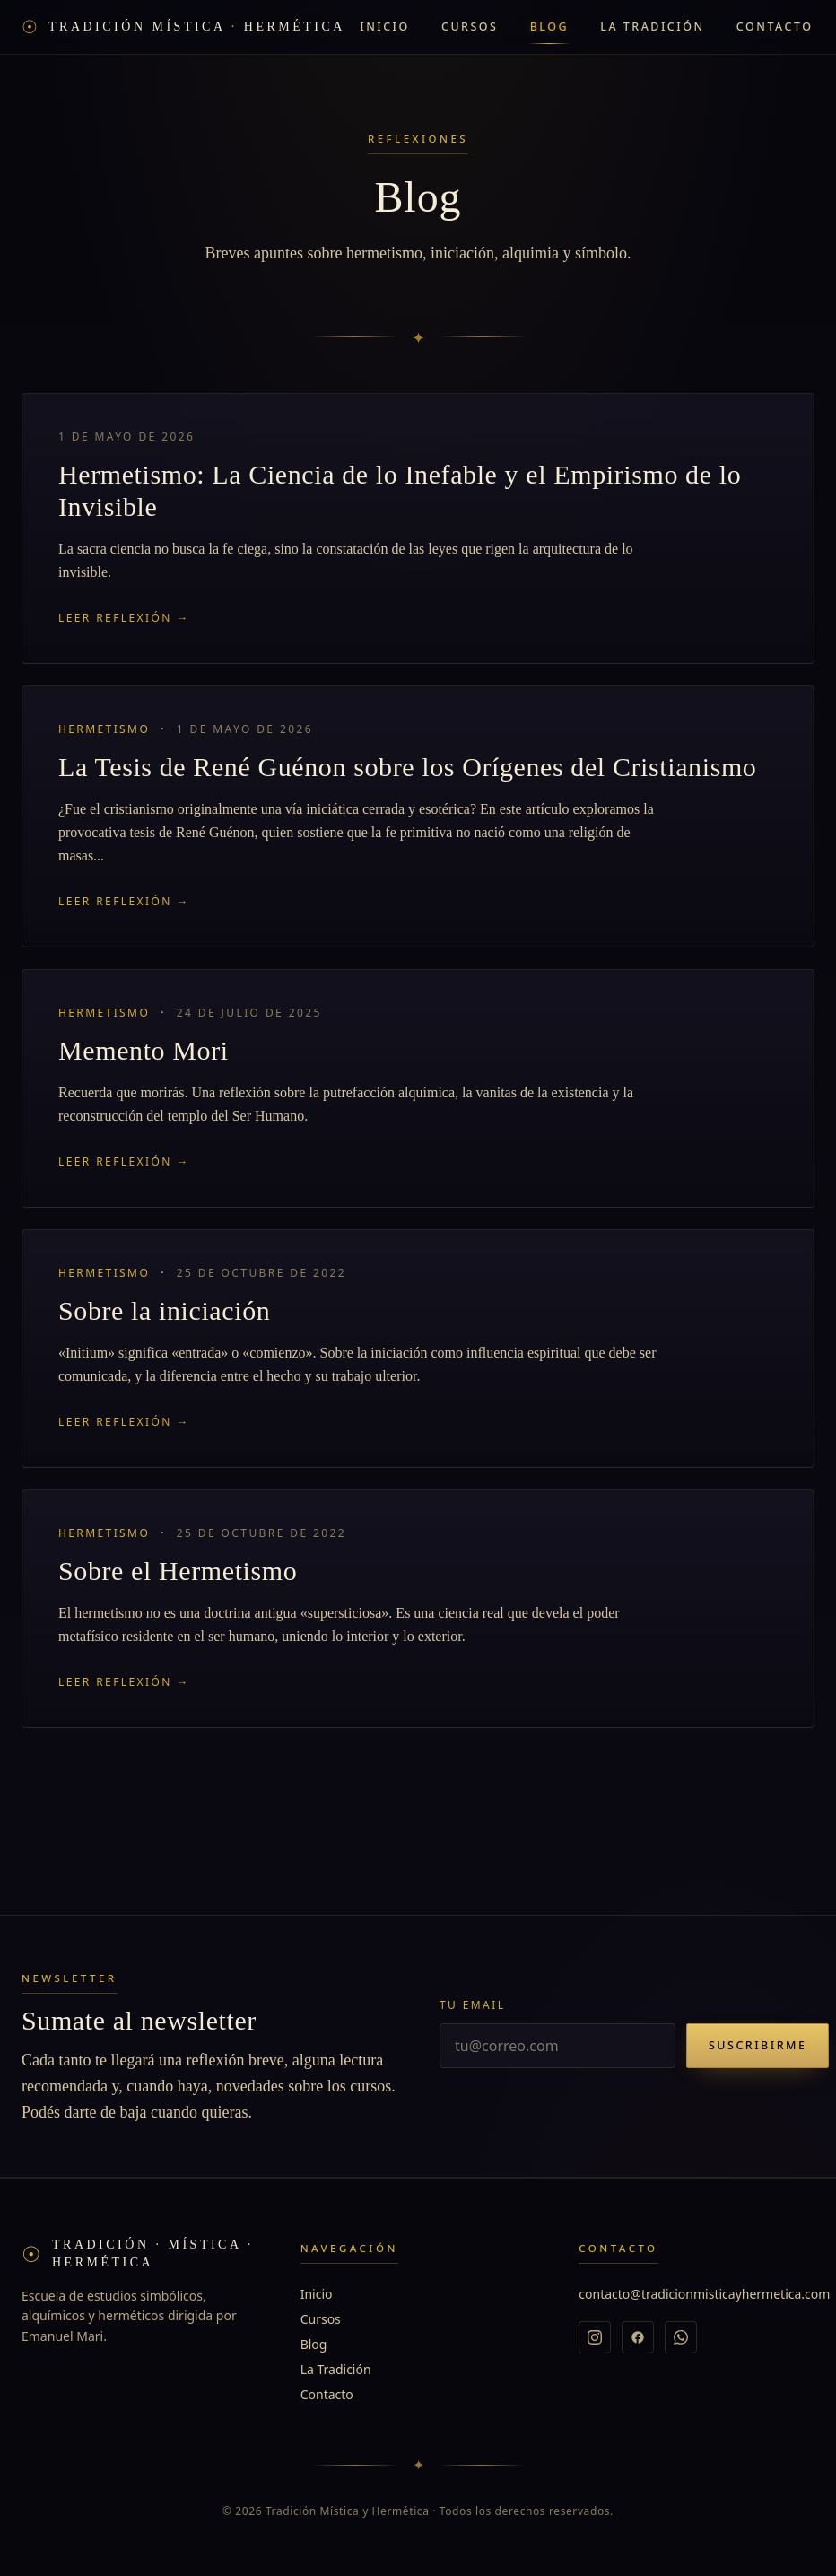 Image resolution: width=836 pixels, height=2576 pixels. I want to click on Cursos, so click(469, 26).